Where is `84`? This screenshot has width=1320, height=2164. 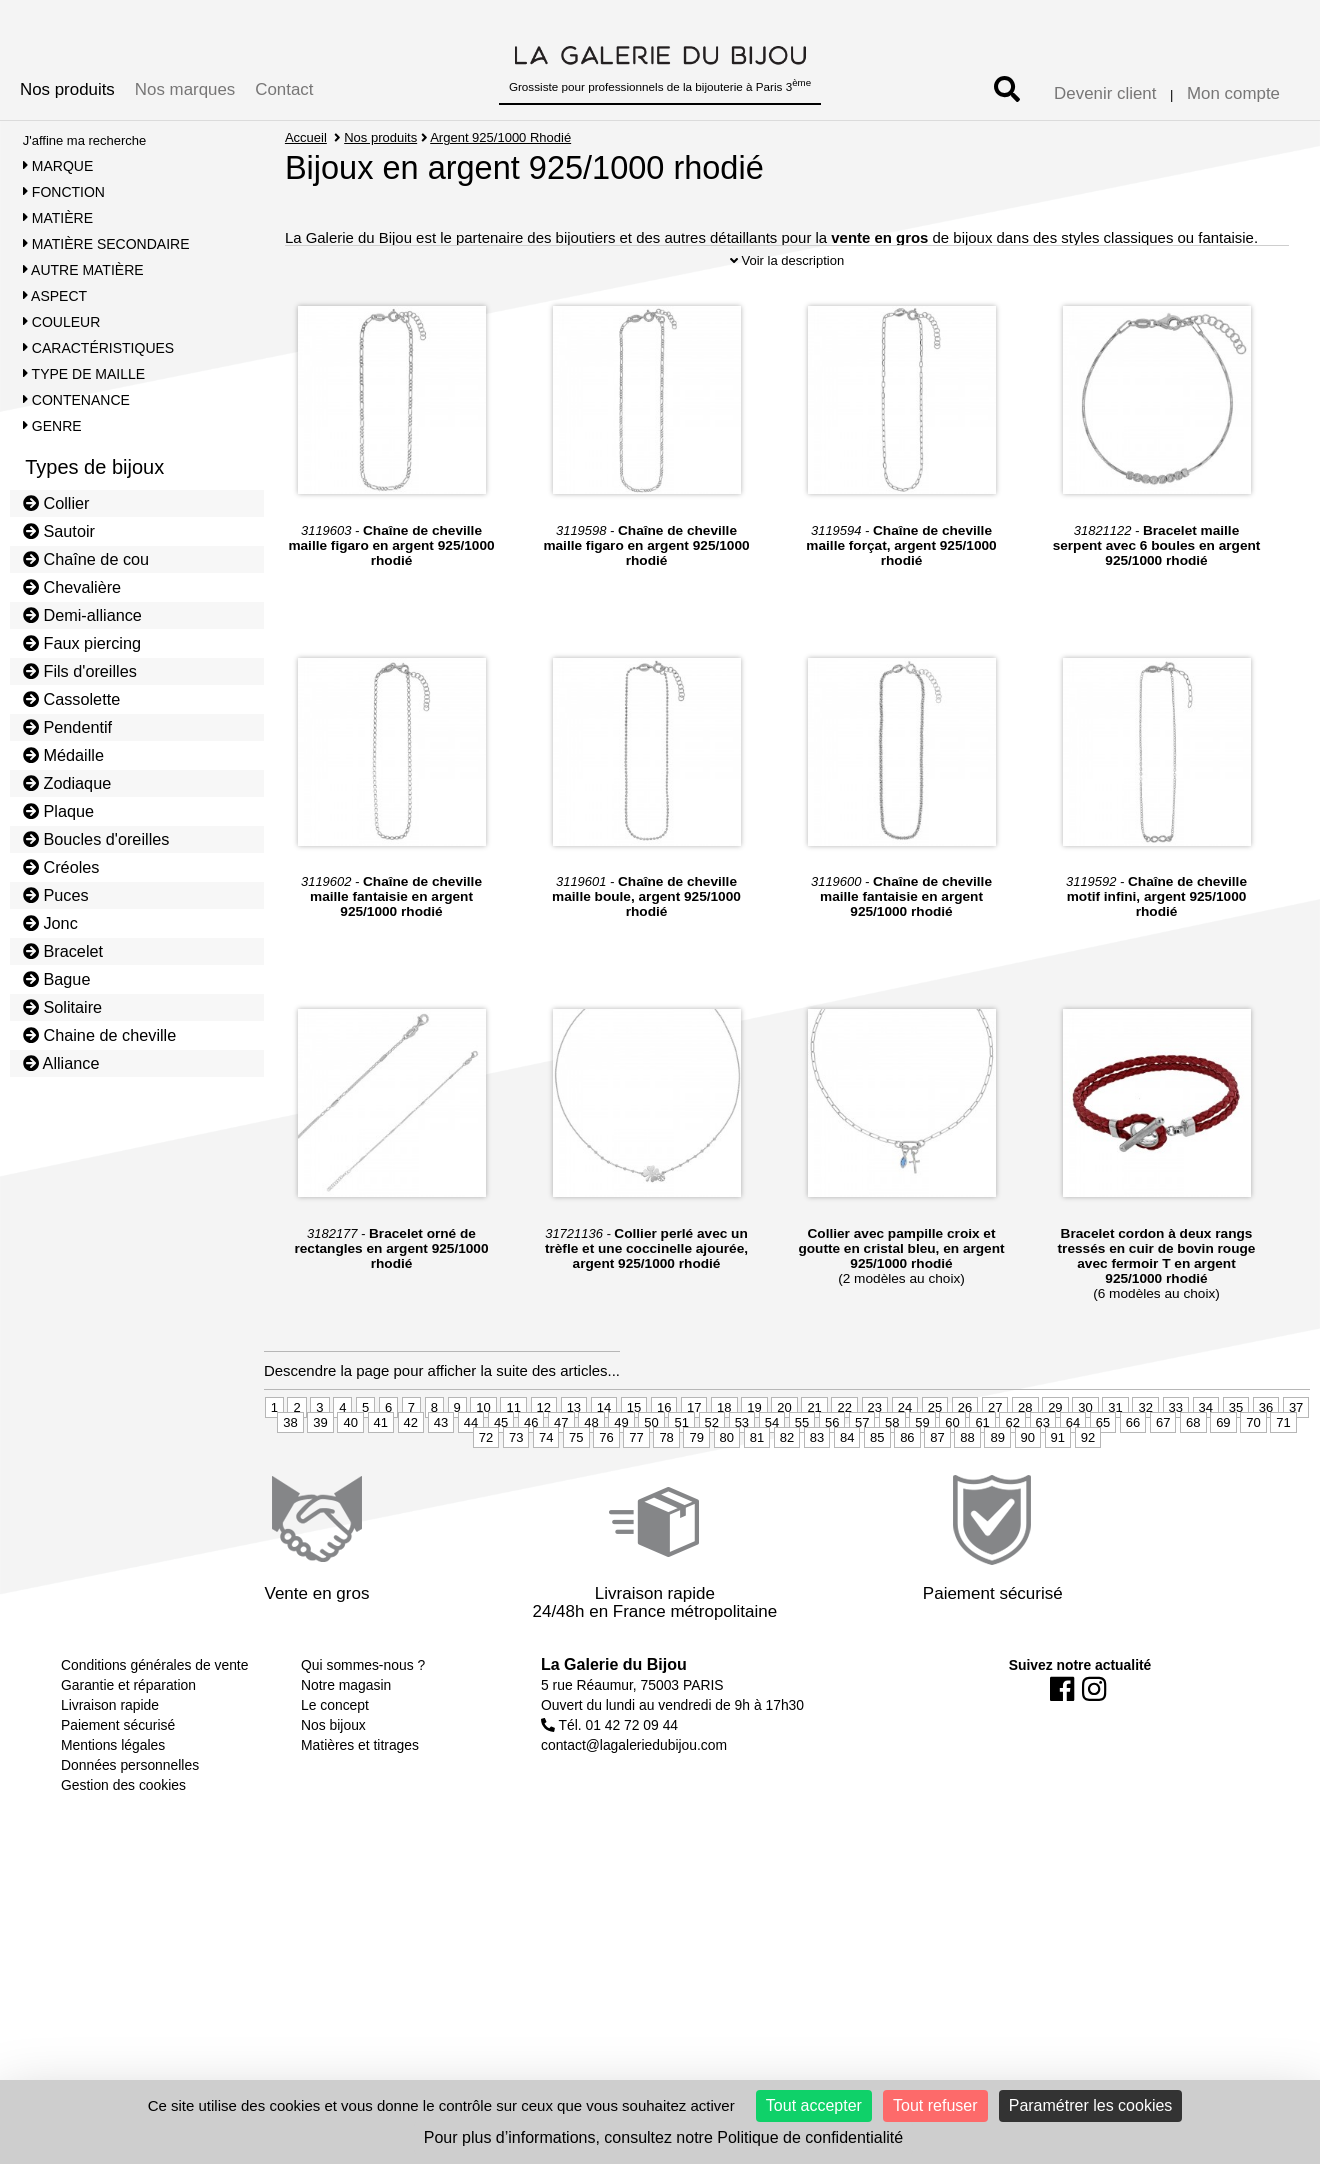
84 is located at coordinates (847, 1499).